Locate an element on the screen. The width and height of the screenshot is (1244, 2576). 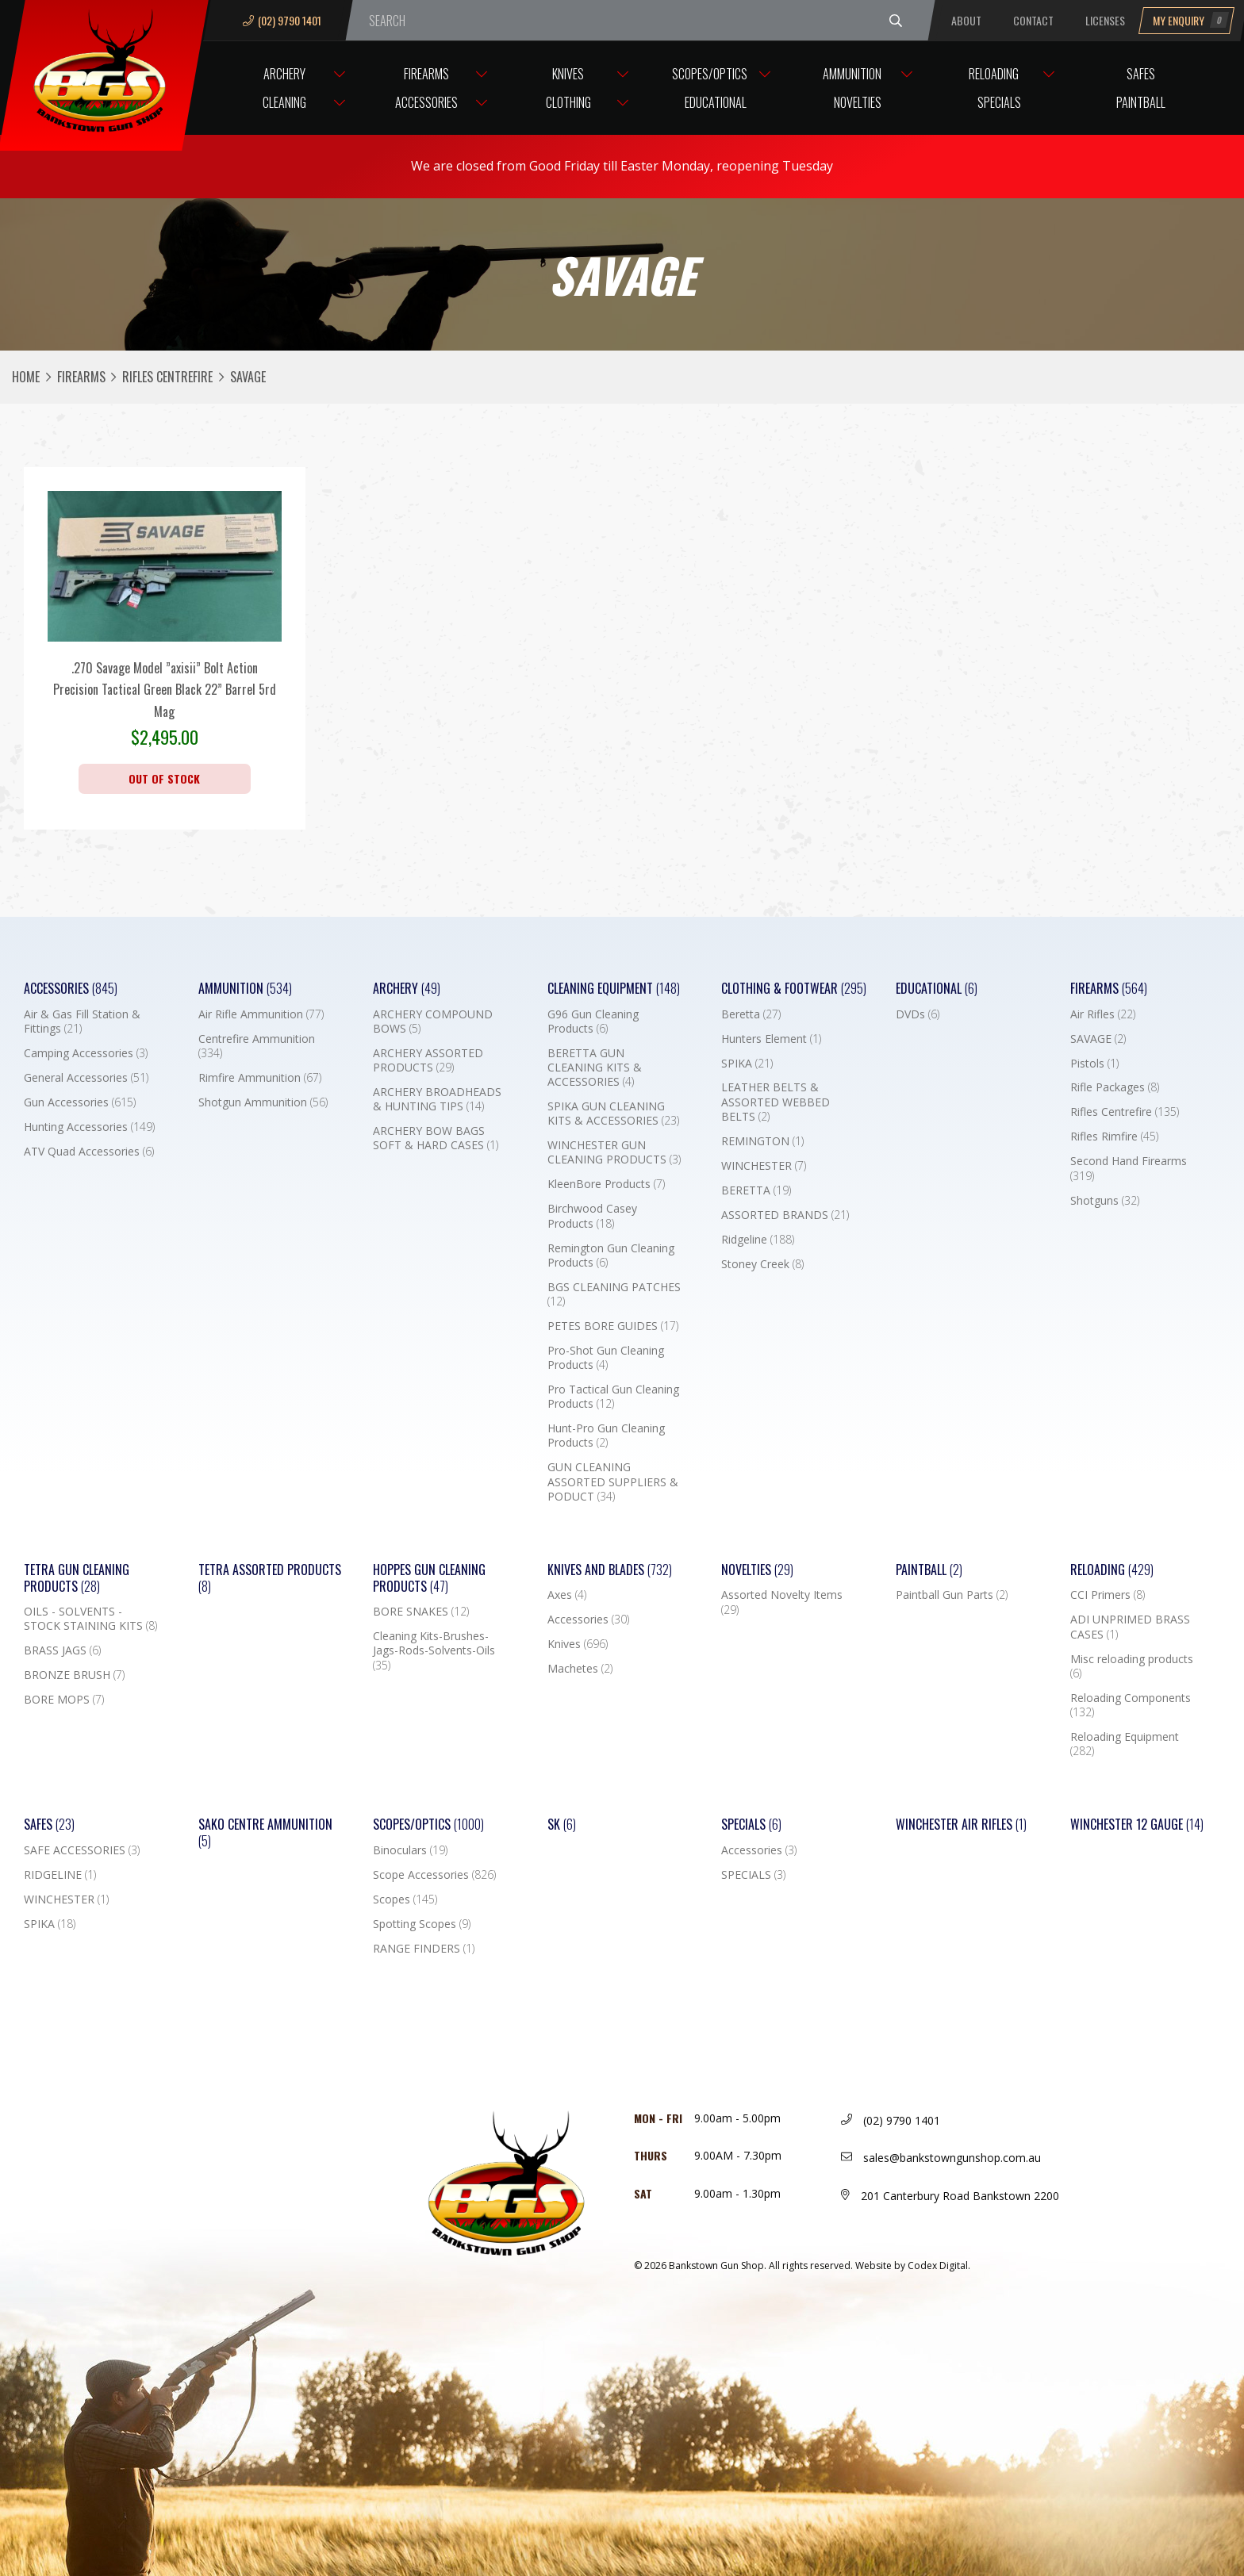
Scope Accessories is located at coordinates (434, 1875).